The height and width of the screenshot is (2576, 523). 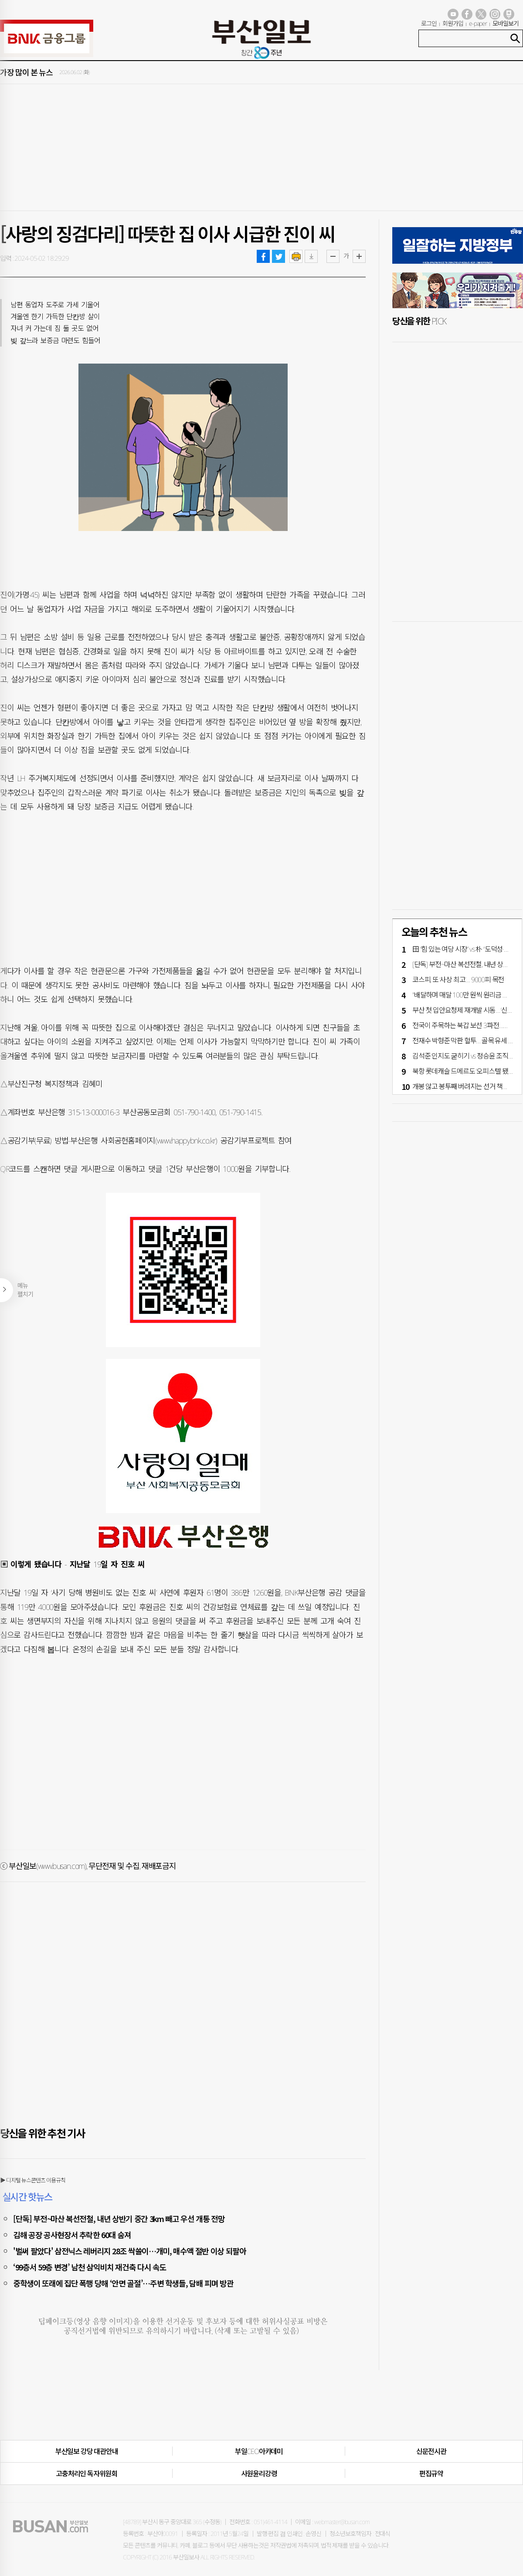 What do you see at coordinates (118, 2218) in the screenshot?
I see `[단독] 부전~마산 복선전철, 내년 상반기 중간 3km 빼고 우선 개통 전망` at bounding box center [118, 2218].